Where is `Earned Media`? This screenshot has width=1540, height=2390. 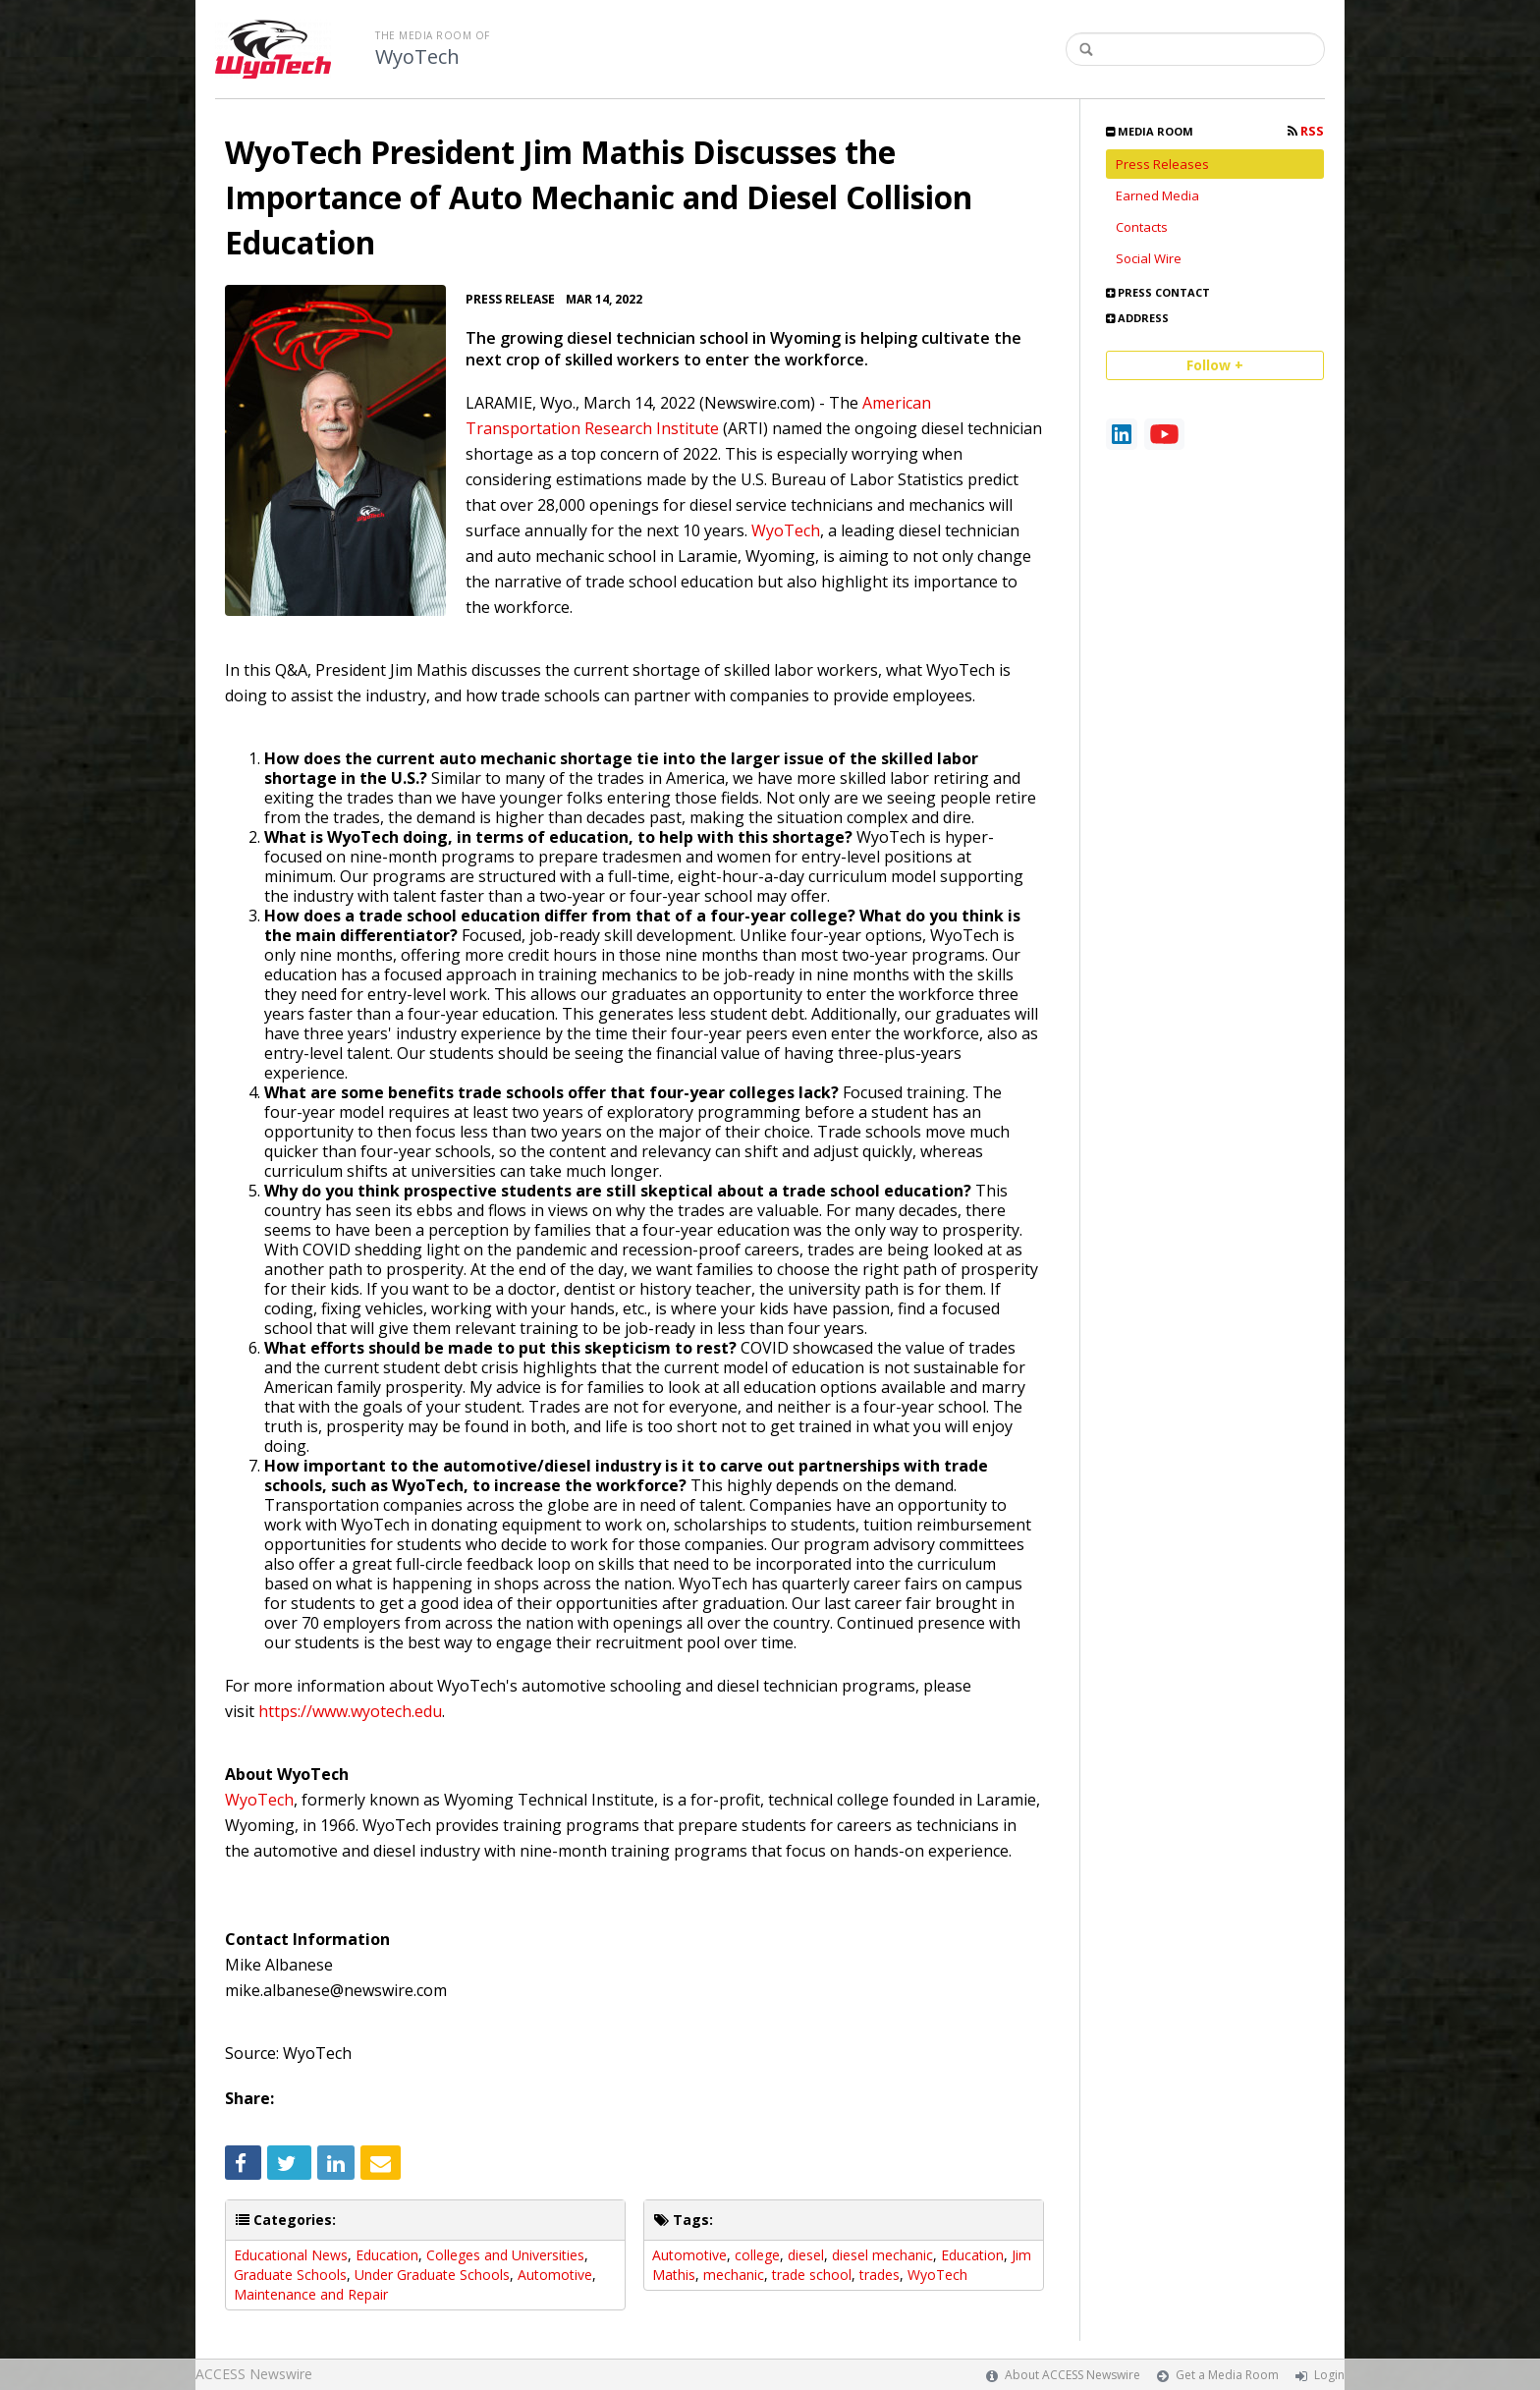
Earned Media is located at coordinates (1157, 195).